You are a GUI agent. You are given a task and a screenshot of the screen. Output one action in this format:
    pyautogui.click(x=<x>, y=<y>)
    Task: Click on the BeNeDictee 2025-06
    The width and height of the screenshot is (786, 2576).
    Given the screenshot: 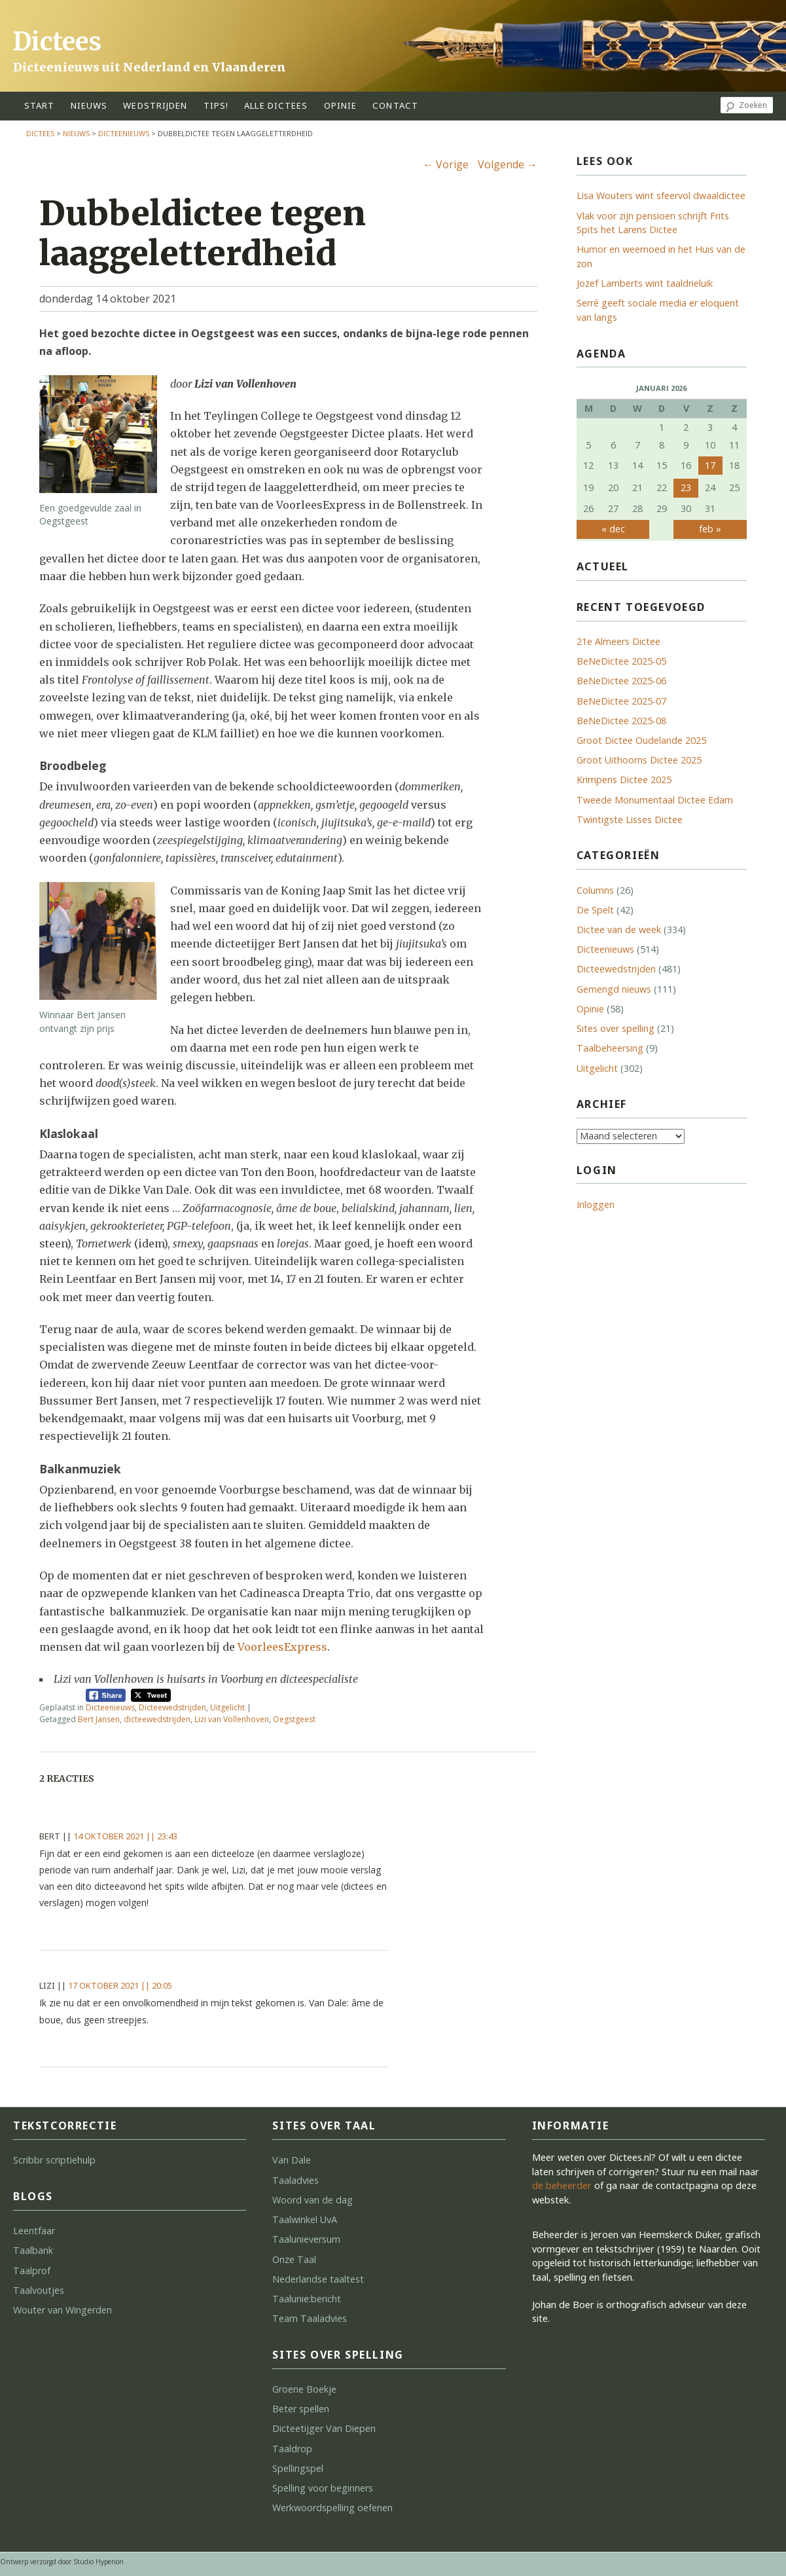 What is the action you would take?
    pyautogui.click(x=621, y=680)
    